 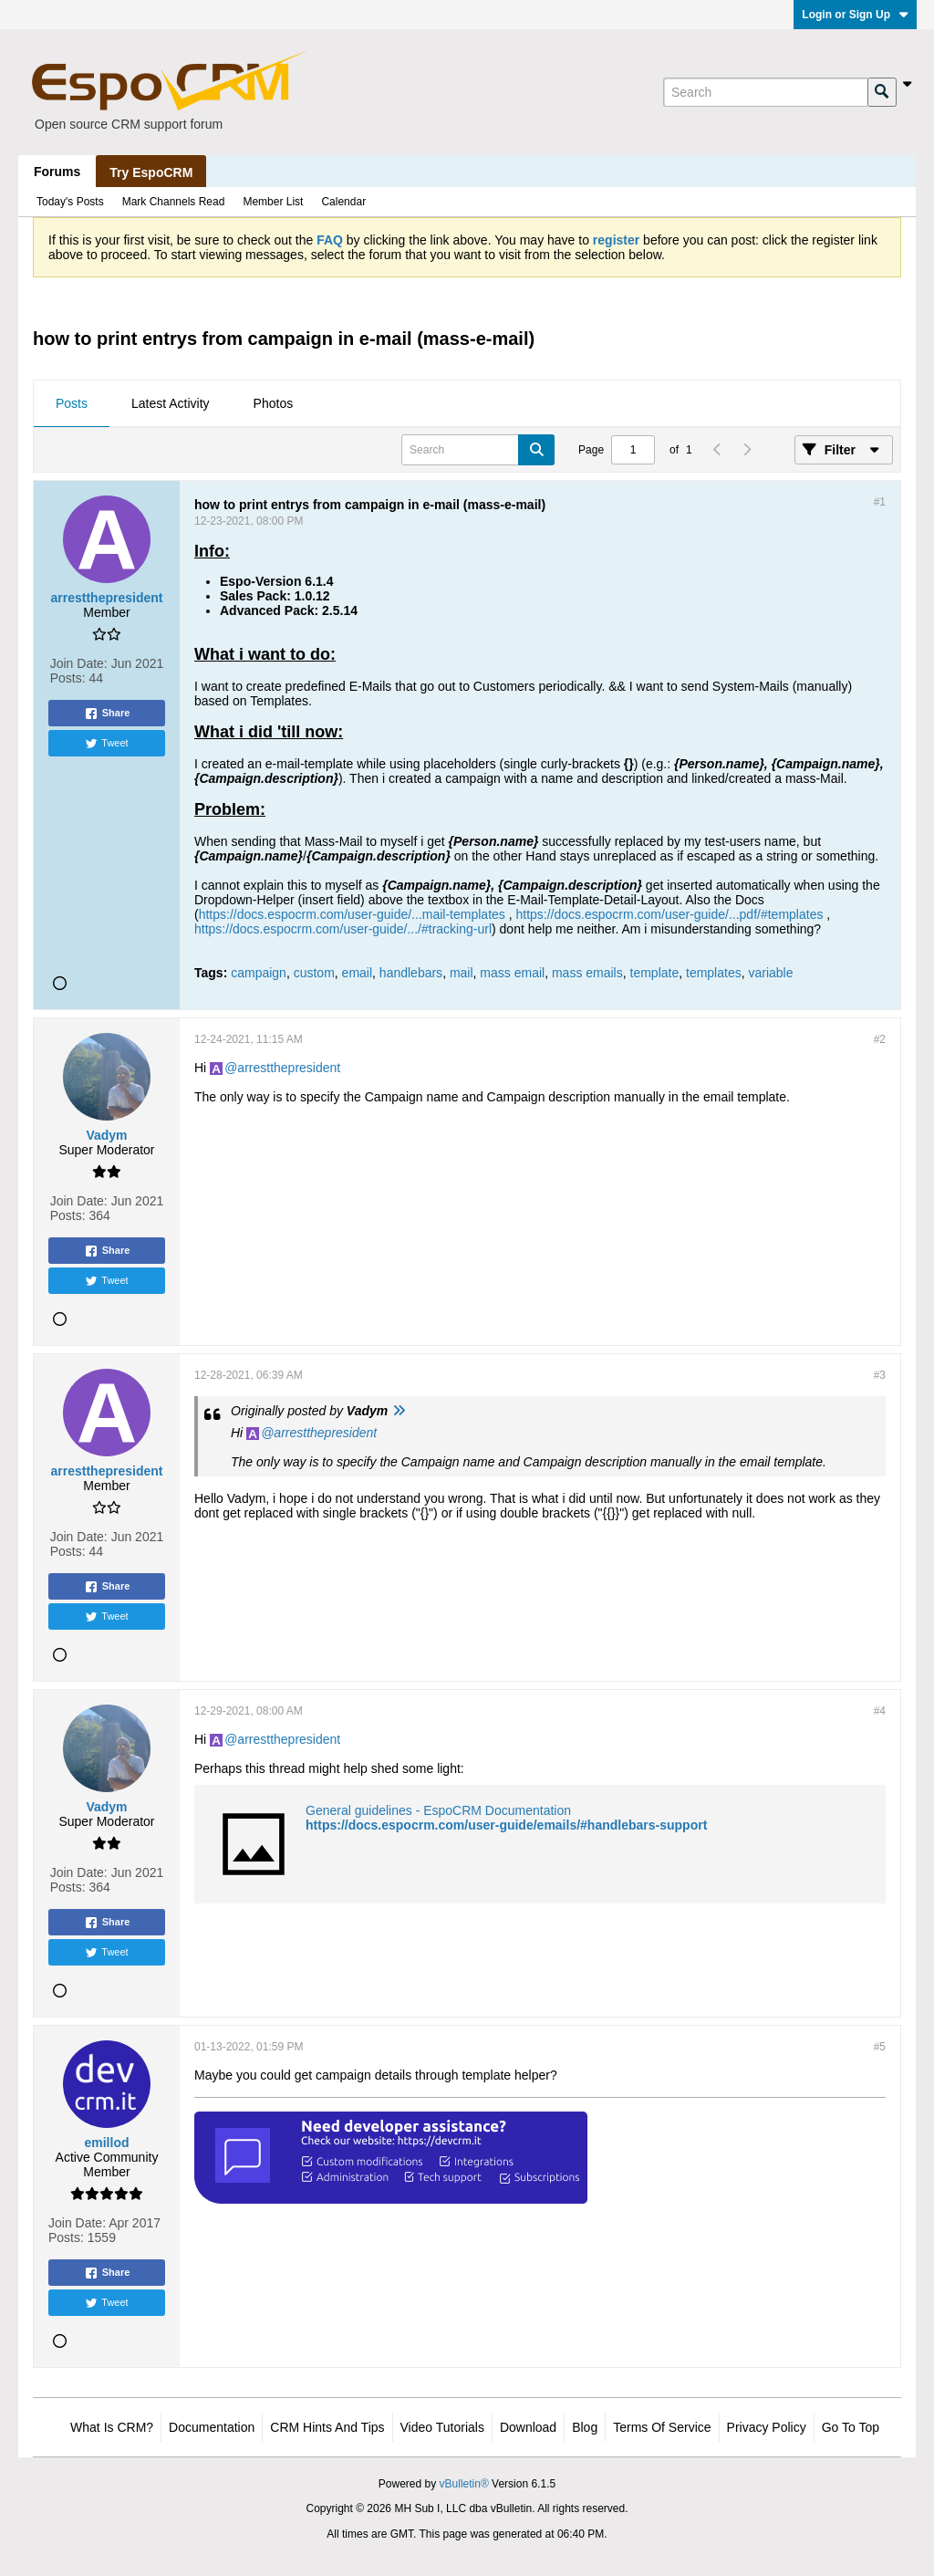 What do you see at coordinates (765, 92) in the screenshot?
I see `[Search]` at bounding box center [765, 92].